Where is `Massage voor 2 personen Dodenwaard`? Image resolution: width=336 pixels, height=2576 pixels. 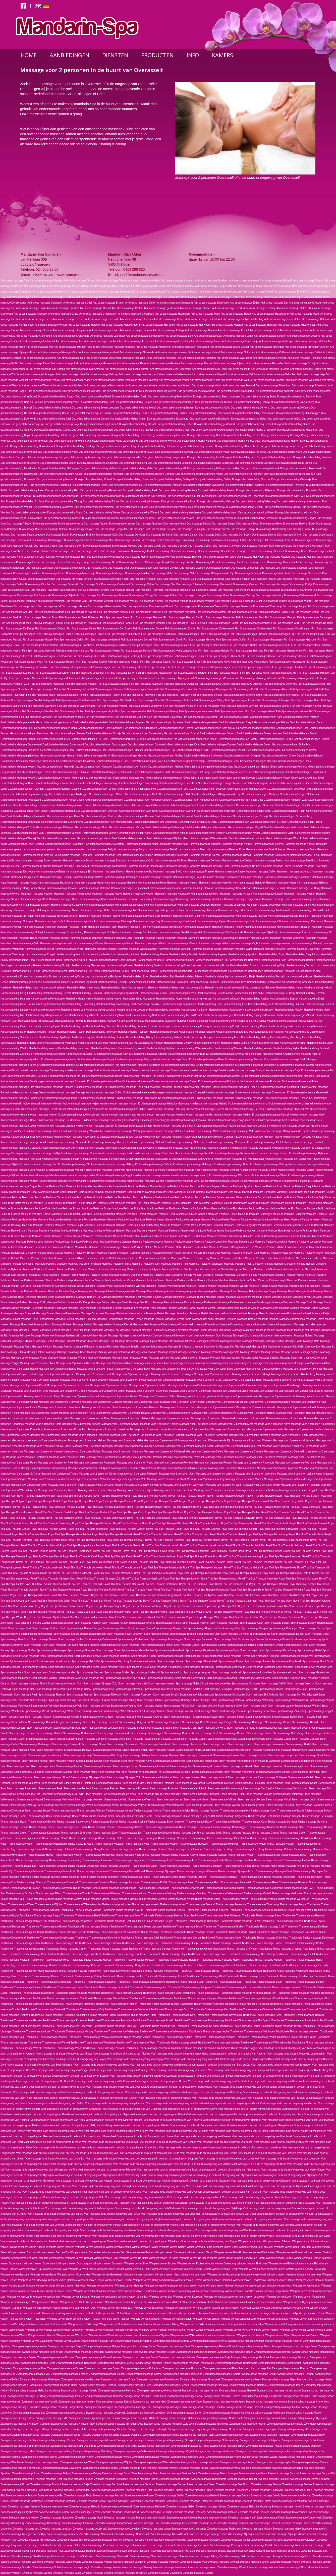
Massage voor 2 personen Dodenwaard is located at coordinates (189, 1385).